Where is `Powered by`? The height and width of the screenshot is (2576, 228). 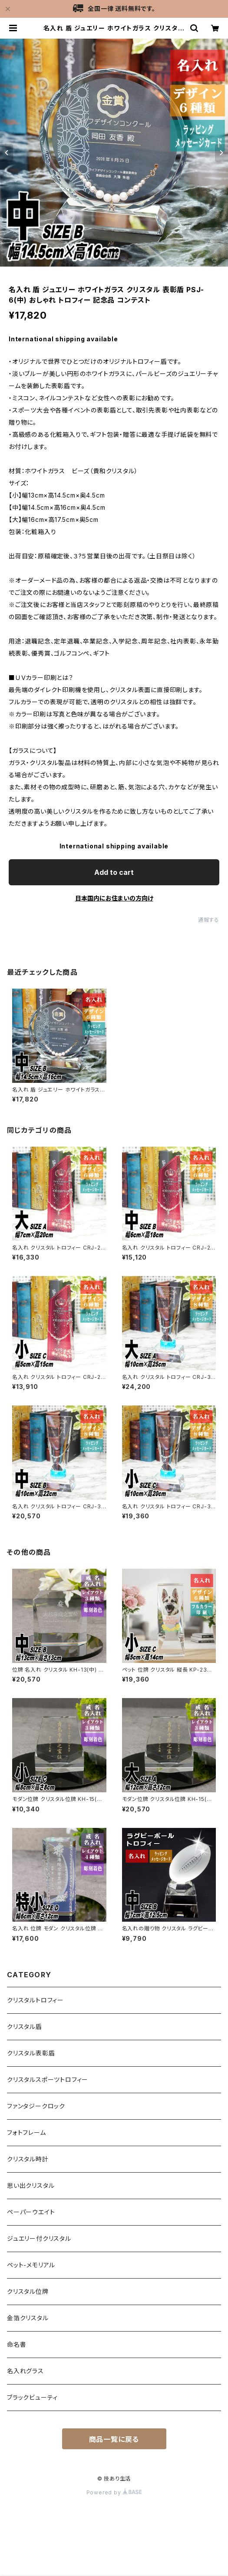 Powered by is located at coordinates (114, 2492).